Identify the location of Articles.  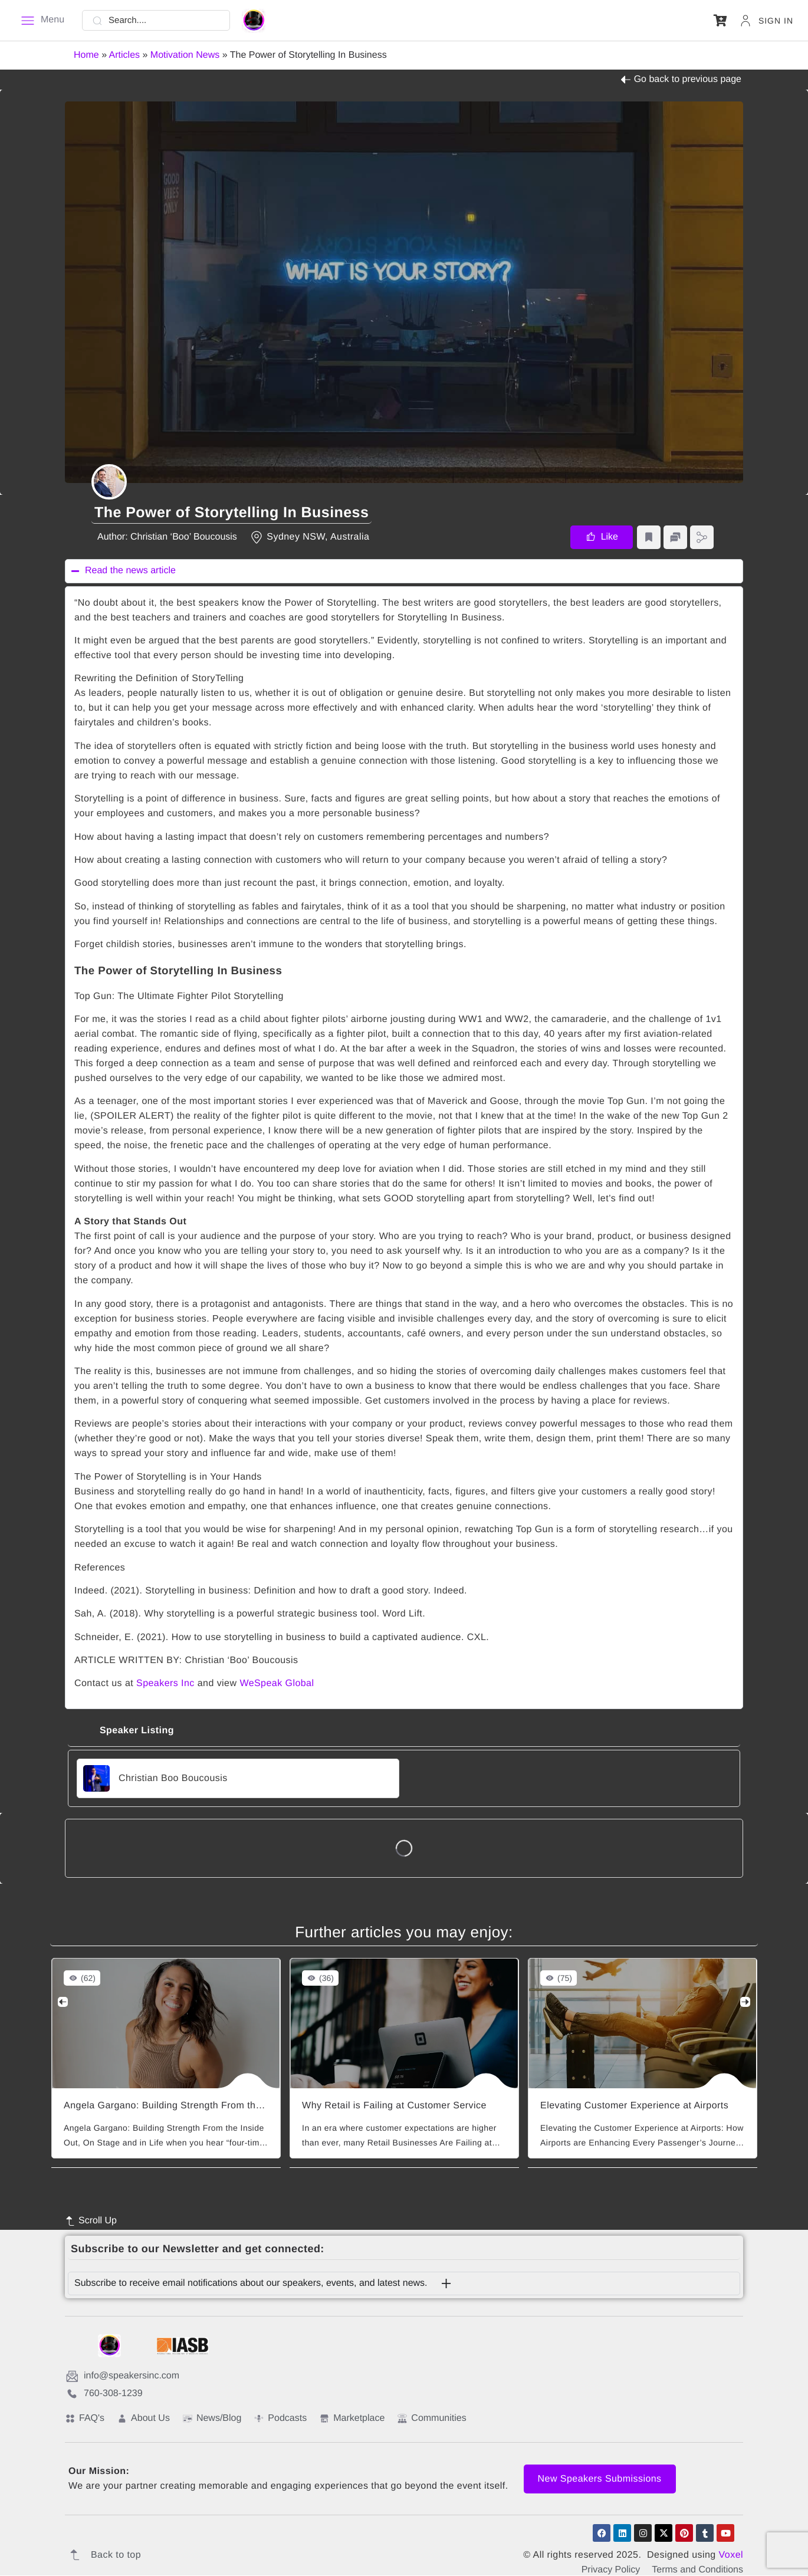
(124, 55).